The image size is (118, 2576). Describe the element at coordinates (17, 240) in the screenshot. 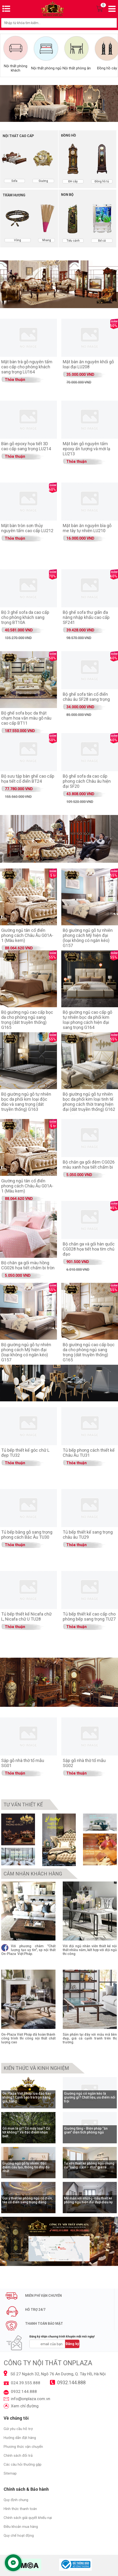

I see `Vòng` at that location.